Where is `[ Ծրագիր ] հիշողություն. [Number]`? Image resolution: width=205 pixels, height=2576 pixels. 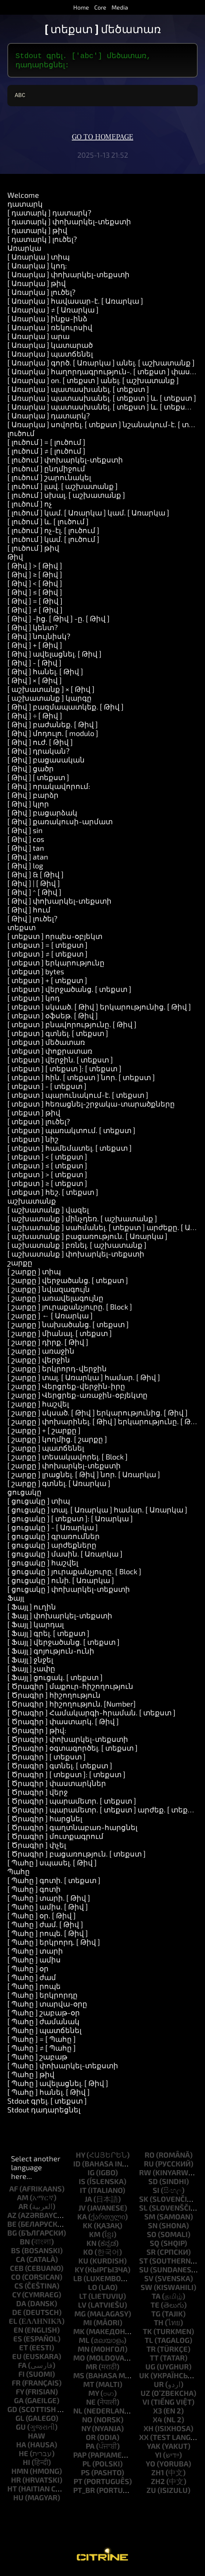
[ Ծրագիր ] հիշողություն. [Number] is located at coordinates (71, 1706).